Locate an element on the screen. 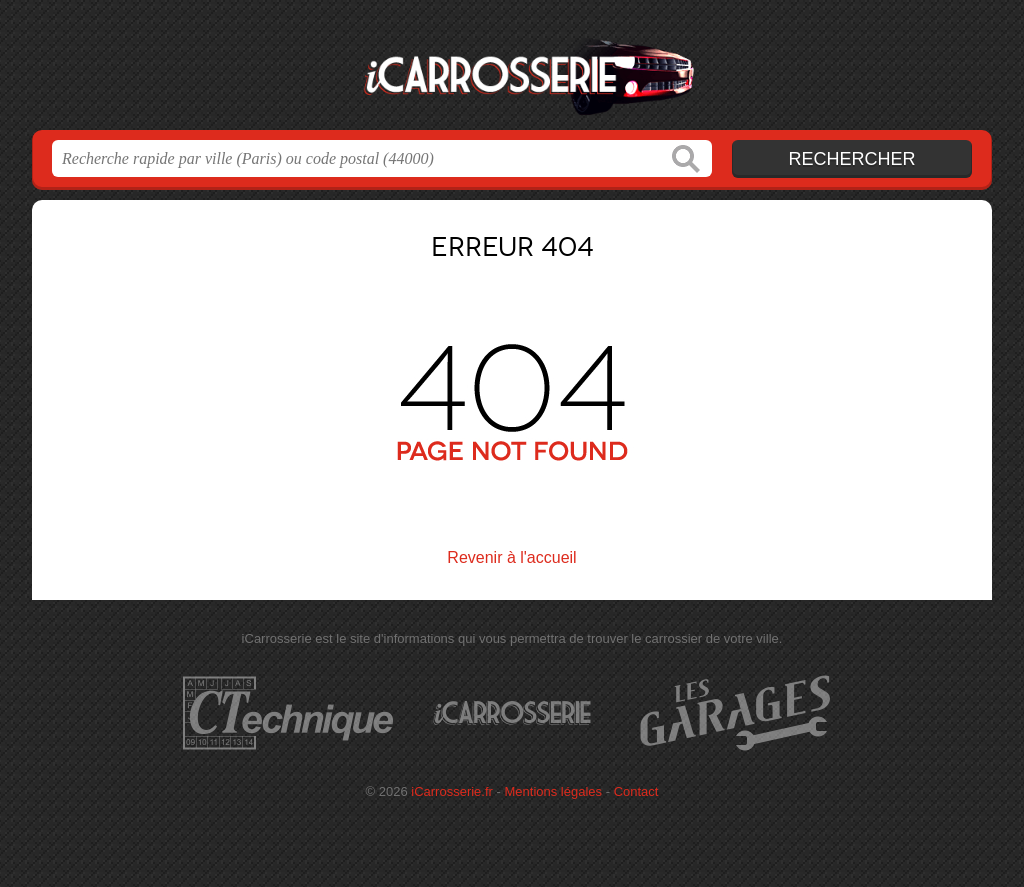  iCarrosserie.fr is located at coordinates (512, 71).